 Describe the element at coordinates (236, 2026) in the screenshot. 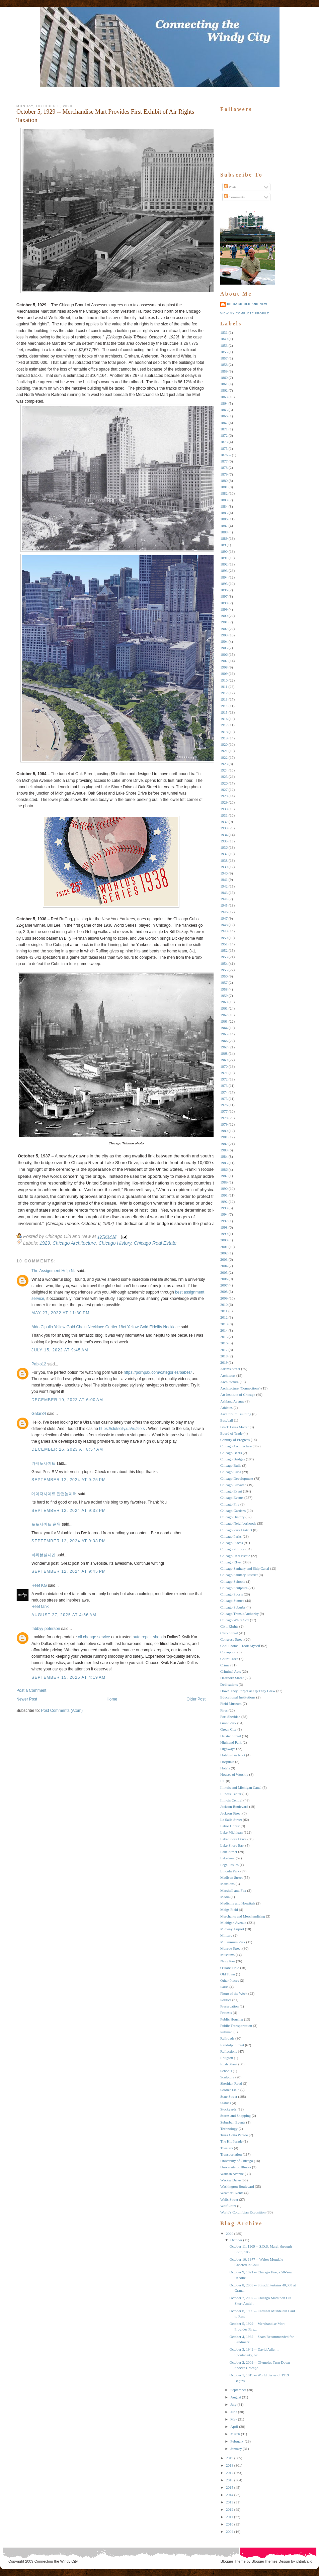

I see `Public Transportation` at that location.